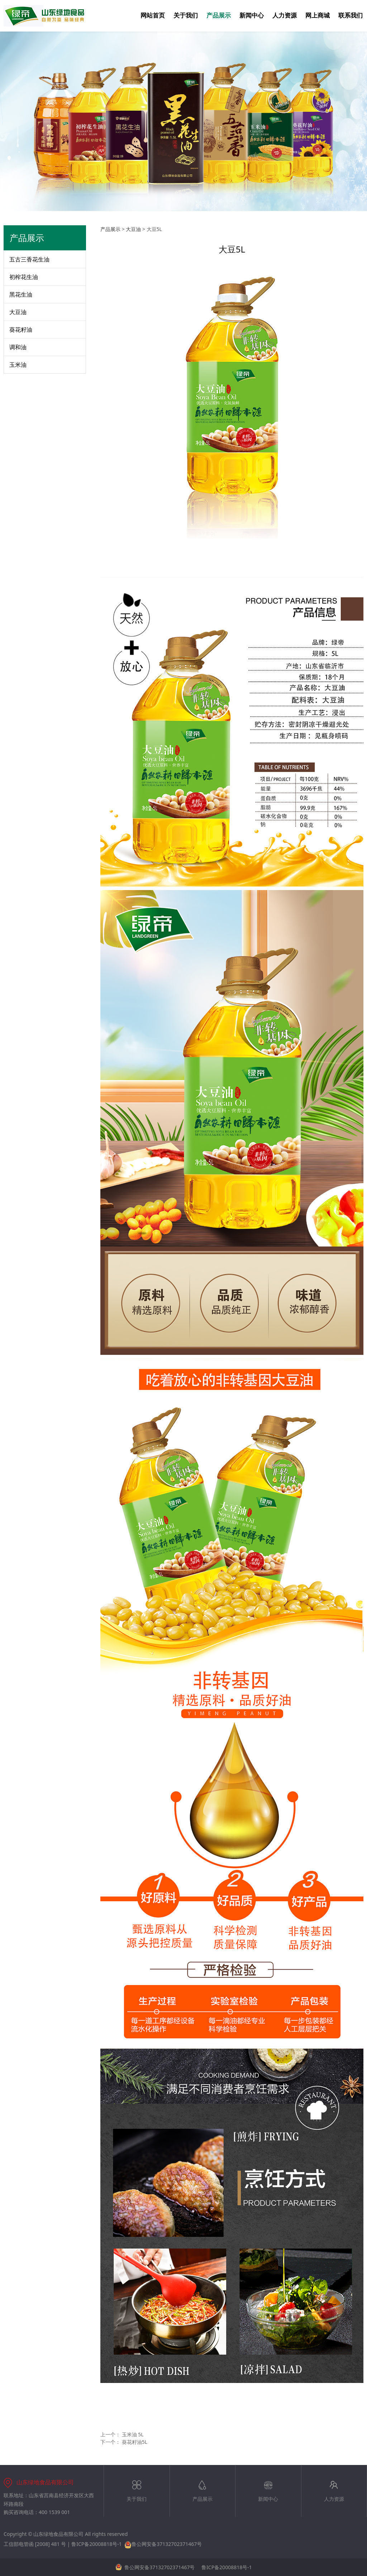 The height and width of the screenshot is (2576, 367). What do you see at coordinates (350, 15) in the screenshot?
I see `联系我们` at bounding box center [350, 15].